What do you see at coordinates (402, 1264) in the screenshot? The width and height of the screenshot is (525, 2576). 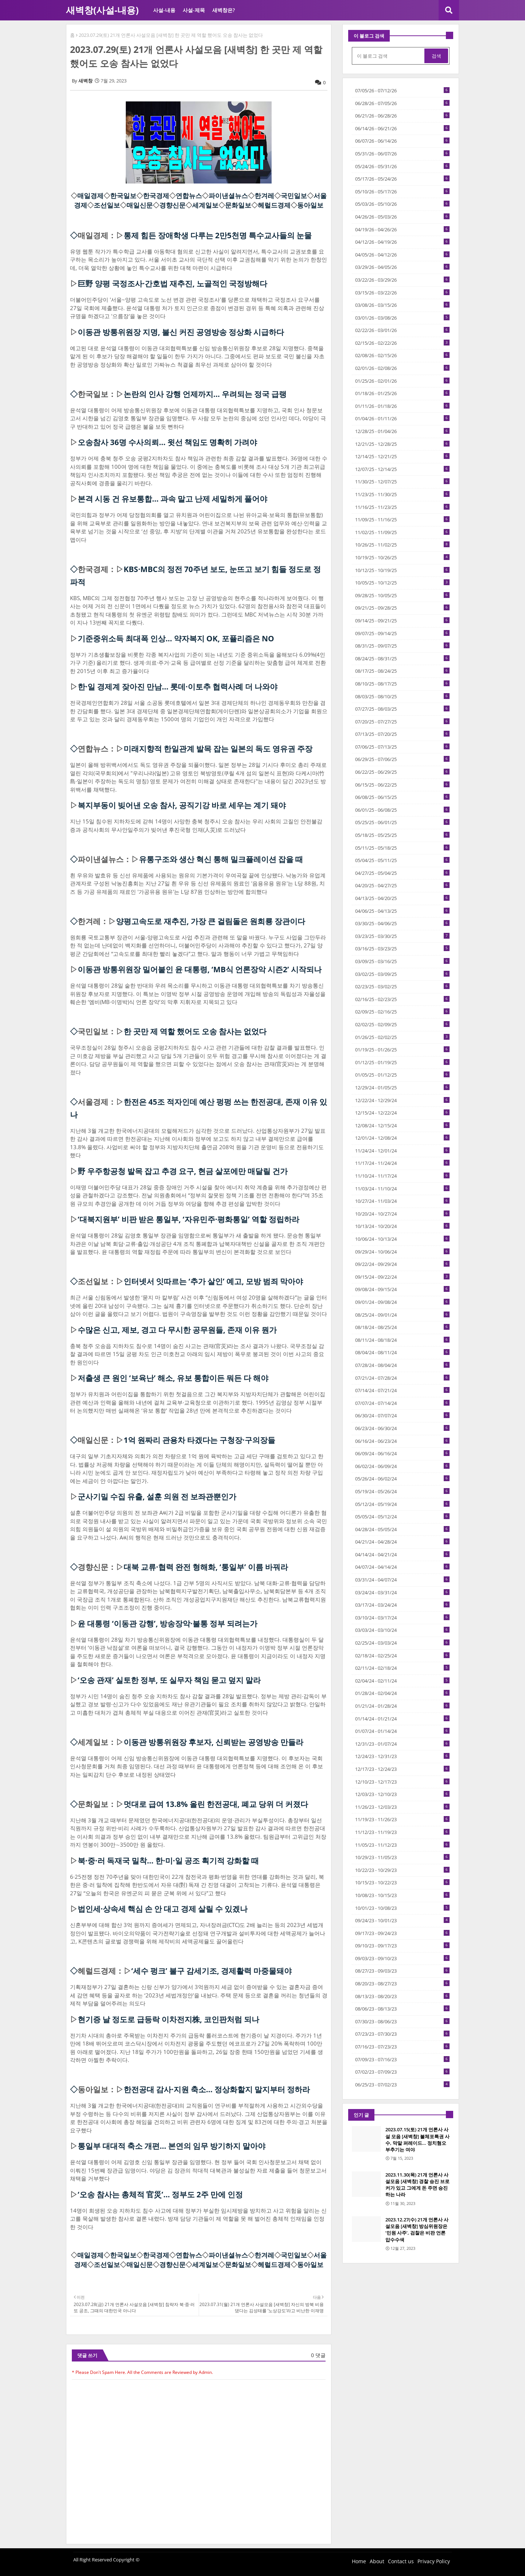 I see `09/22/24 - 09/29/24` at bounding box center [402, 1264].